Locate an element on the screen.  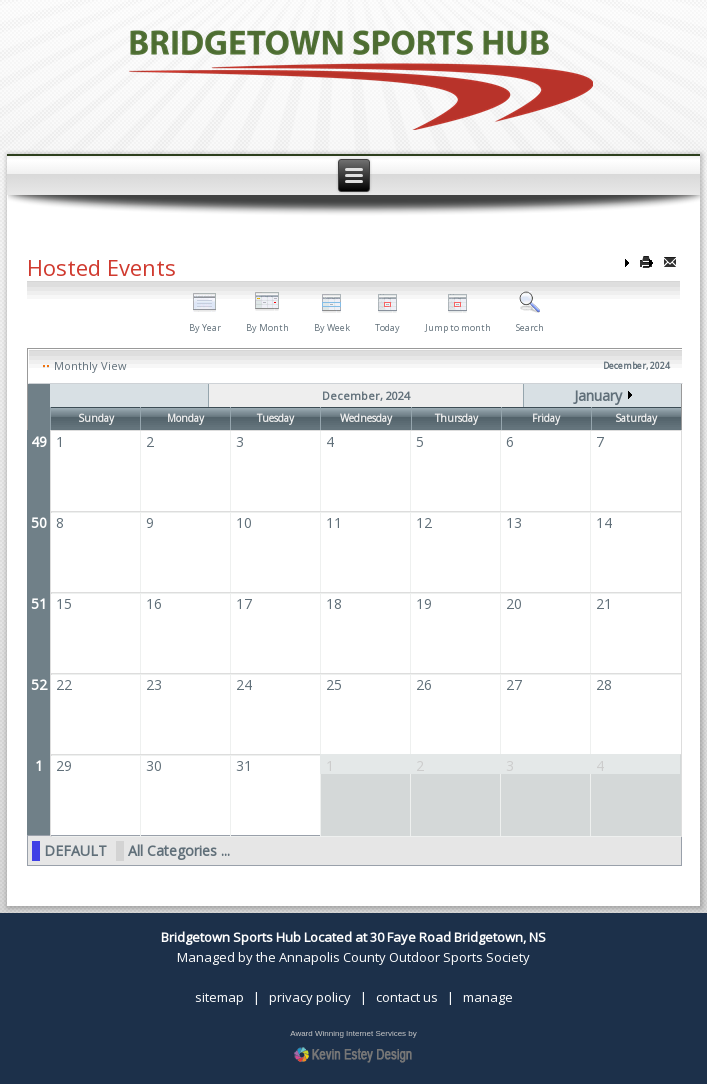
50 is located at coordinates (39, 522).